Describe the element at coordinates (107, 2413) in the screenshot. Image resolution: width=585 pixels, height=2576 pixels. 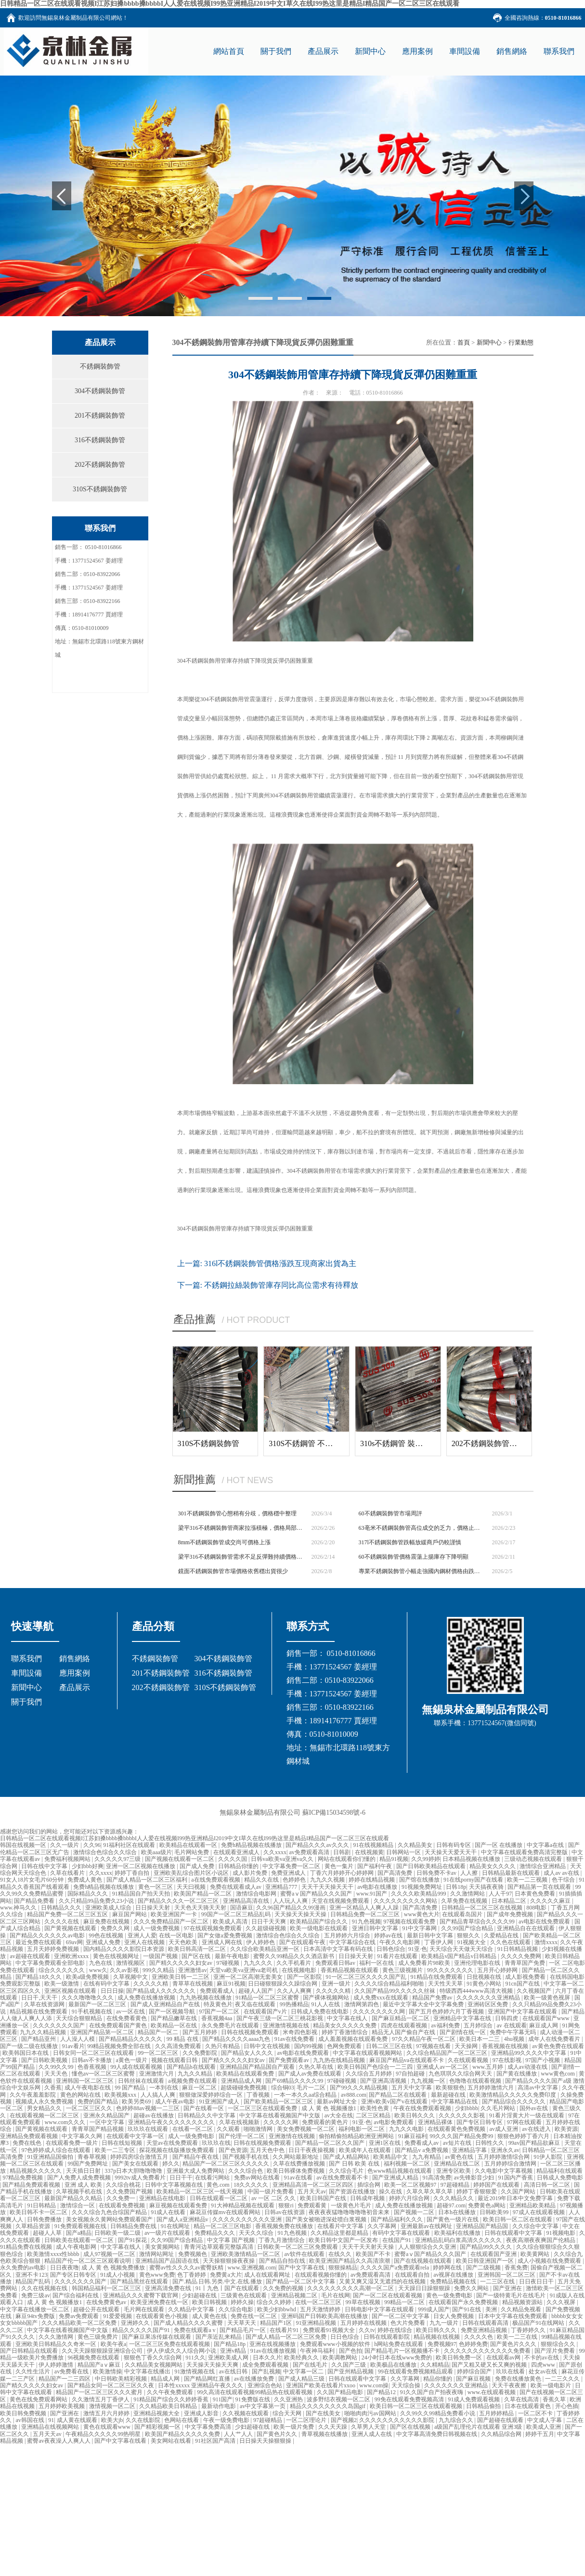
I see `激情五月六月婷婷` at that location.